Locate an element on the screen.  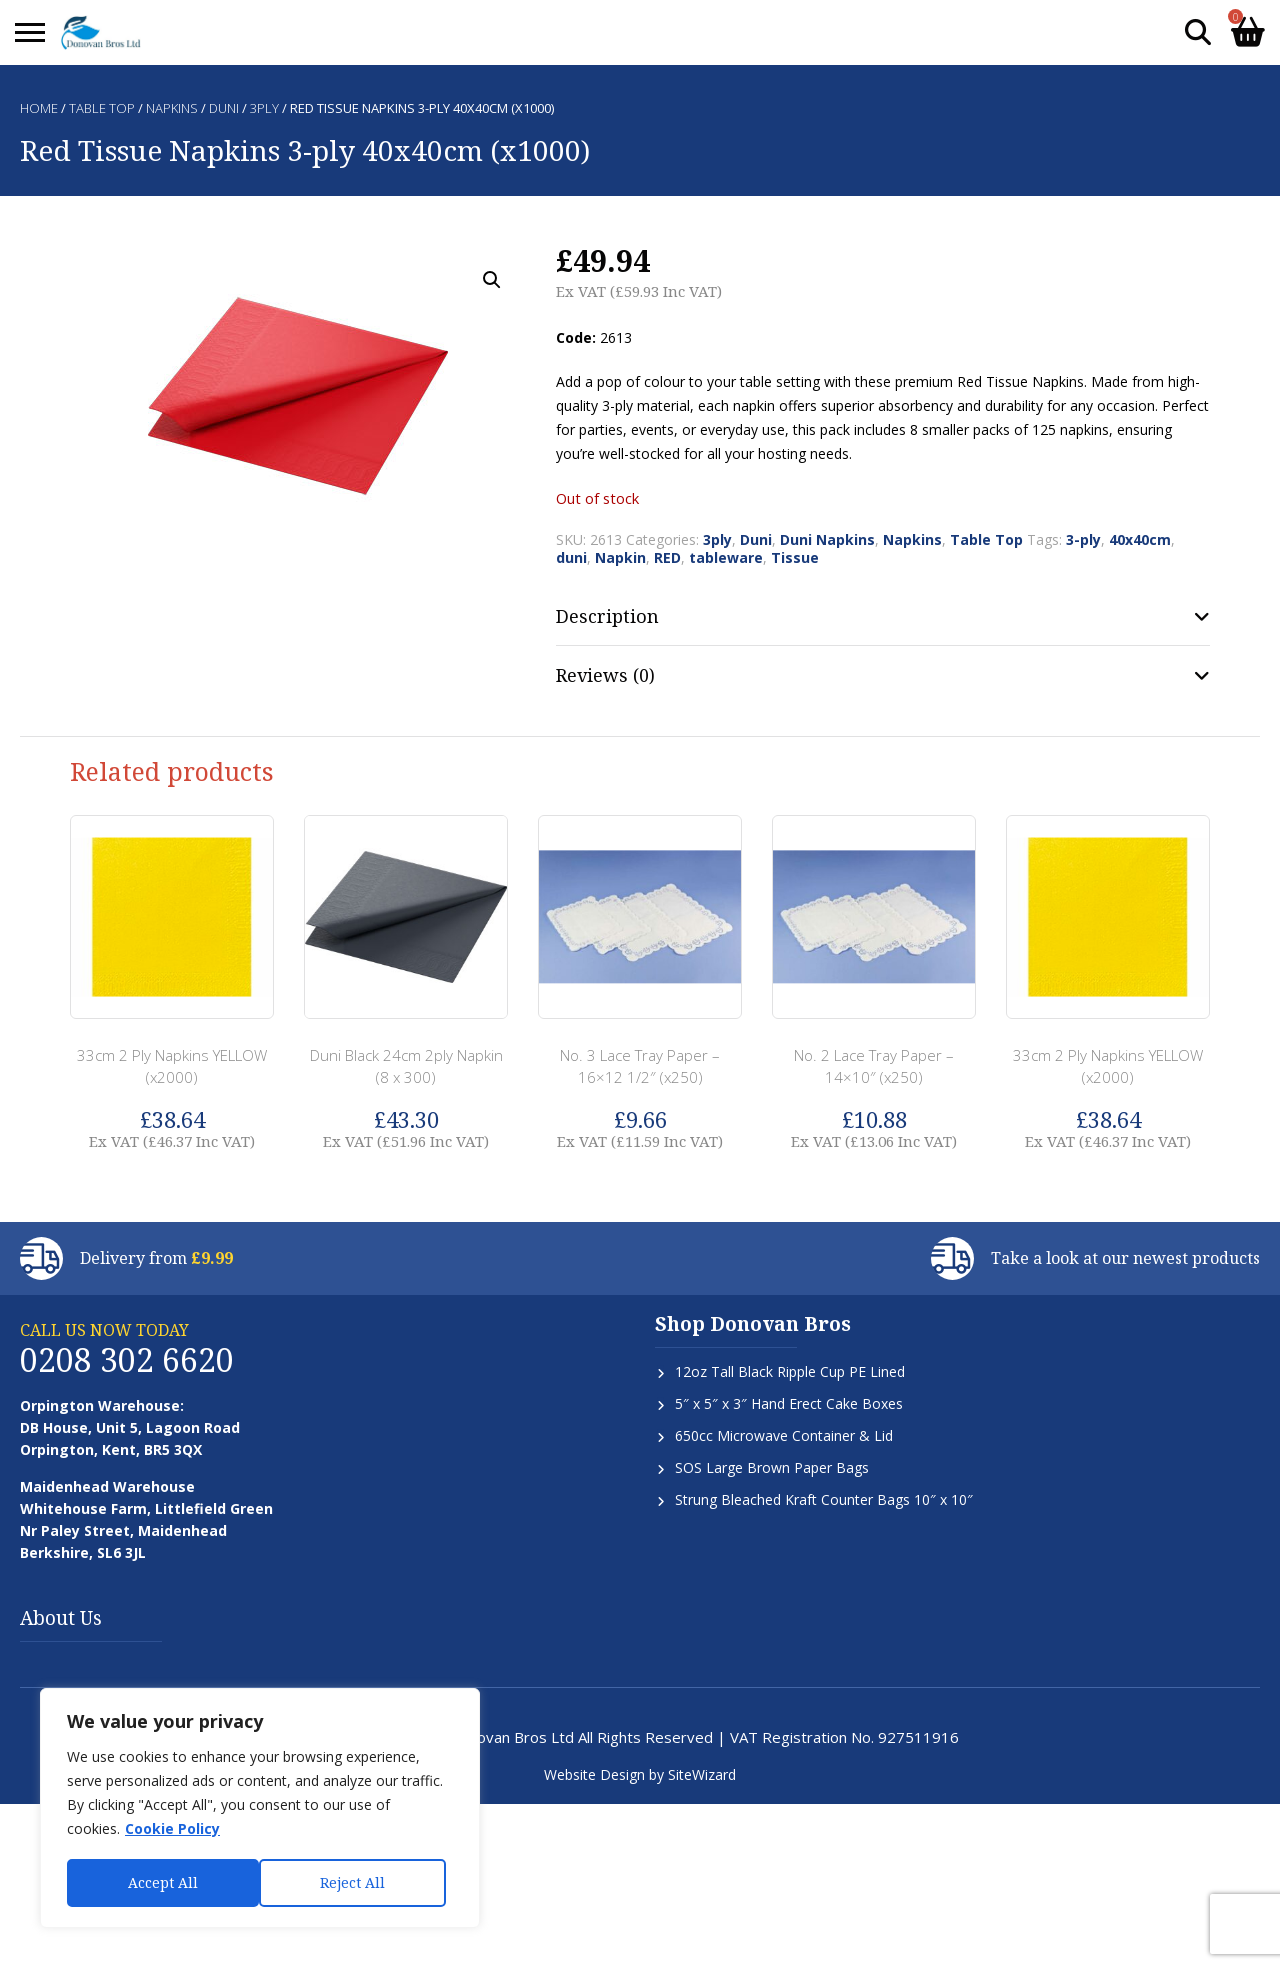
Home is located at coordinates (39, 108).